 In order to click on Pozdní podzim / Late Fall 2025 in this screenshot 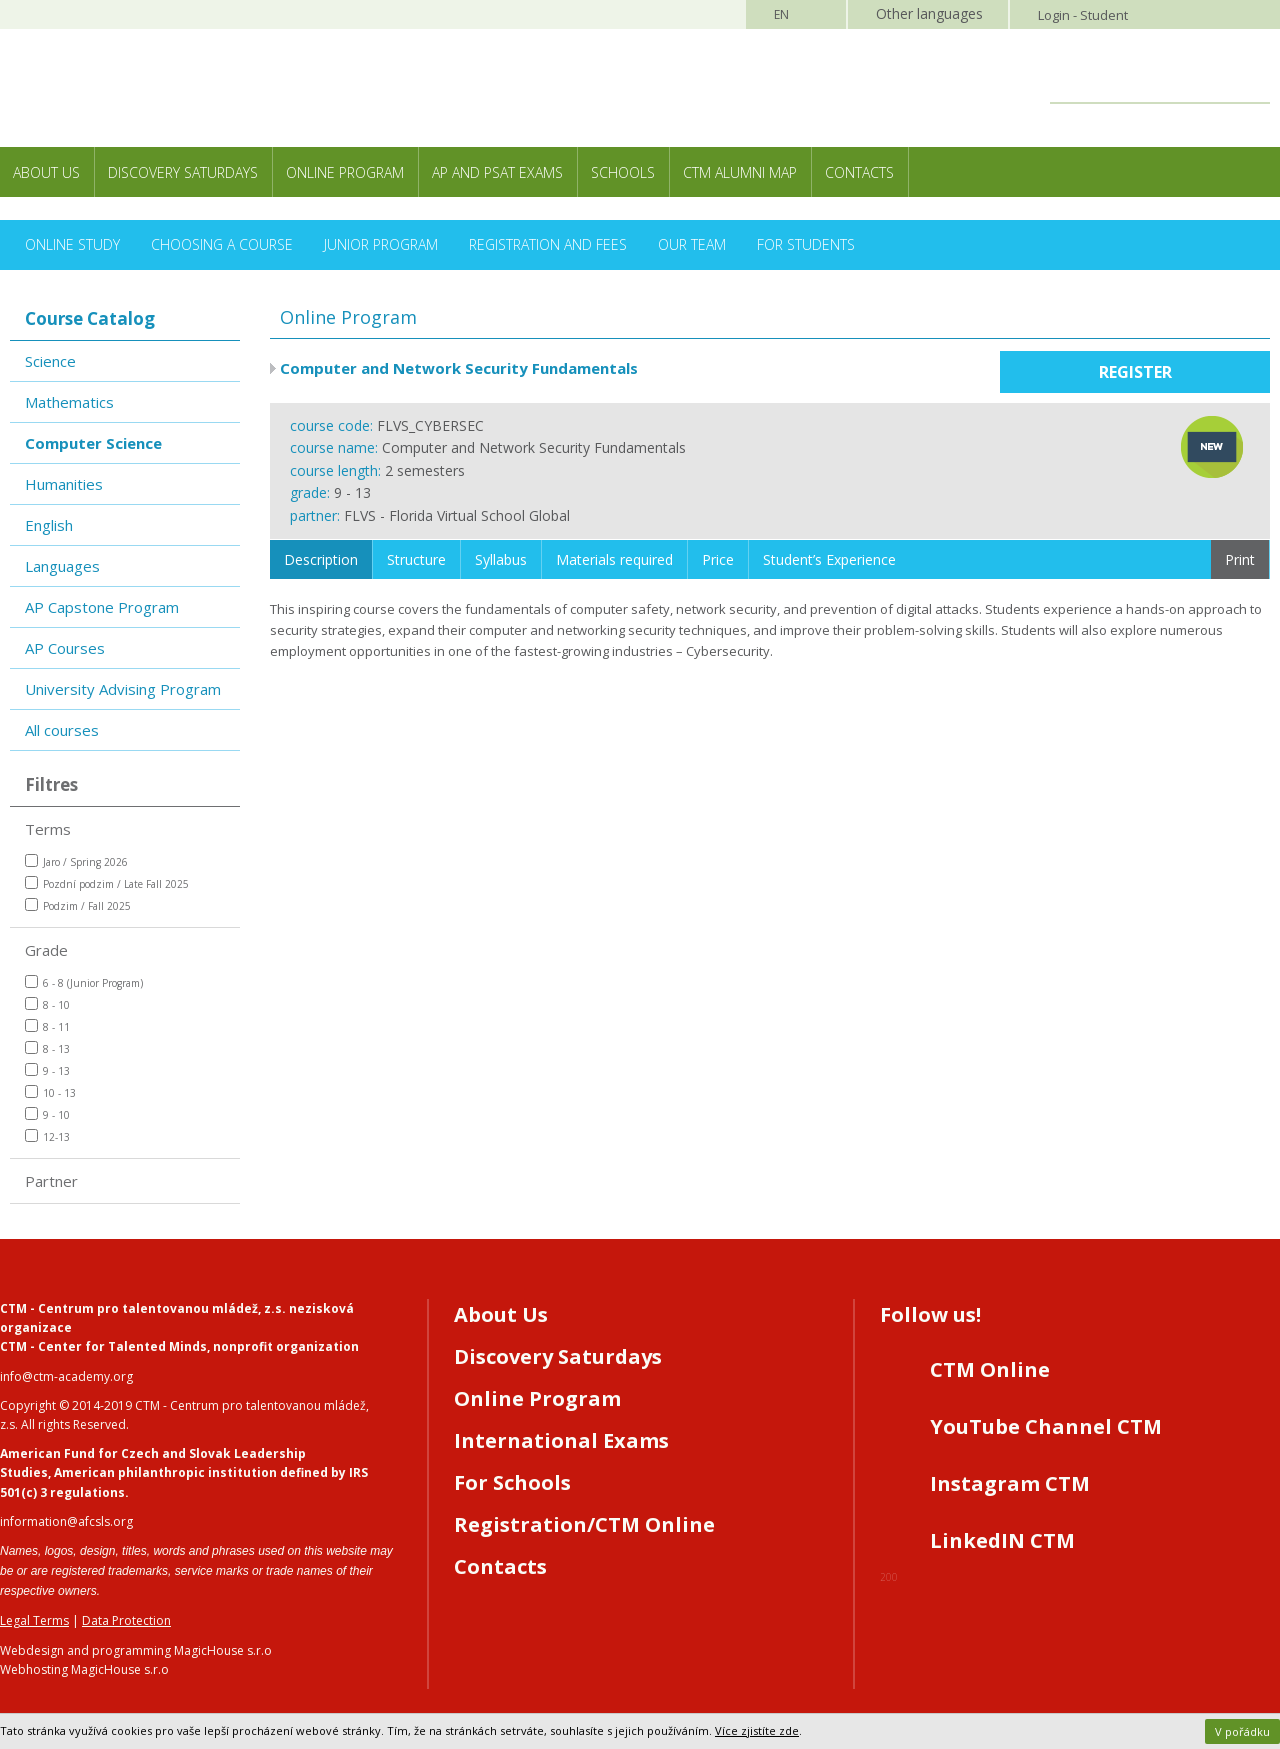, I will do `click(107, 883)`.